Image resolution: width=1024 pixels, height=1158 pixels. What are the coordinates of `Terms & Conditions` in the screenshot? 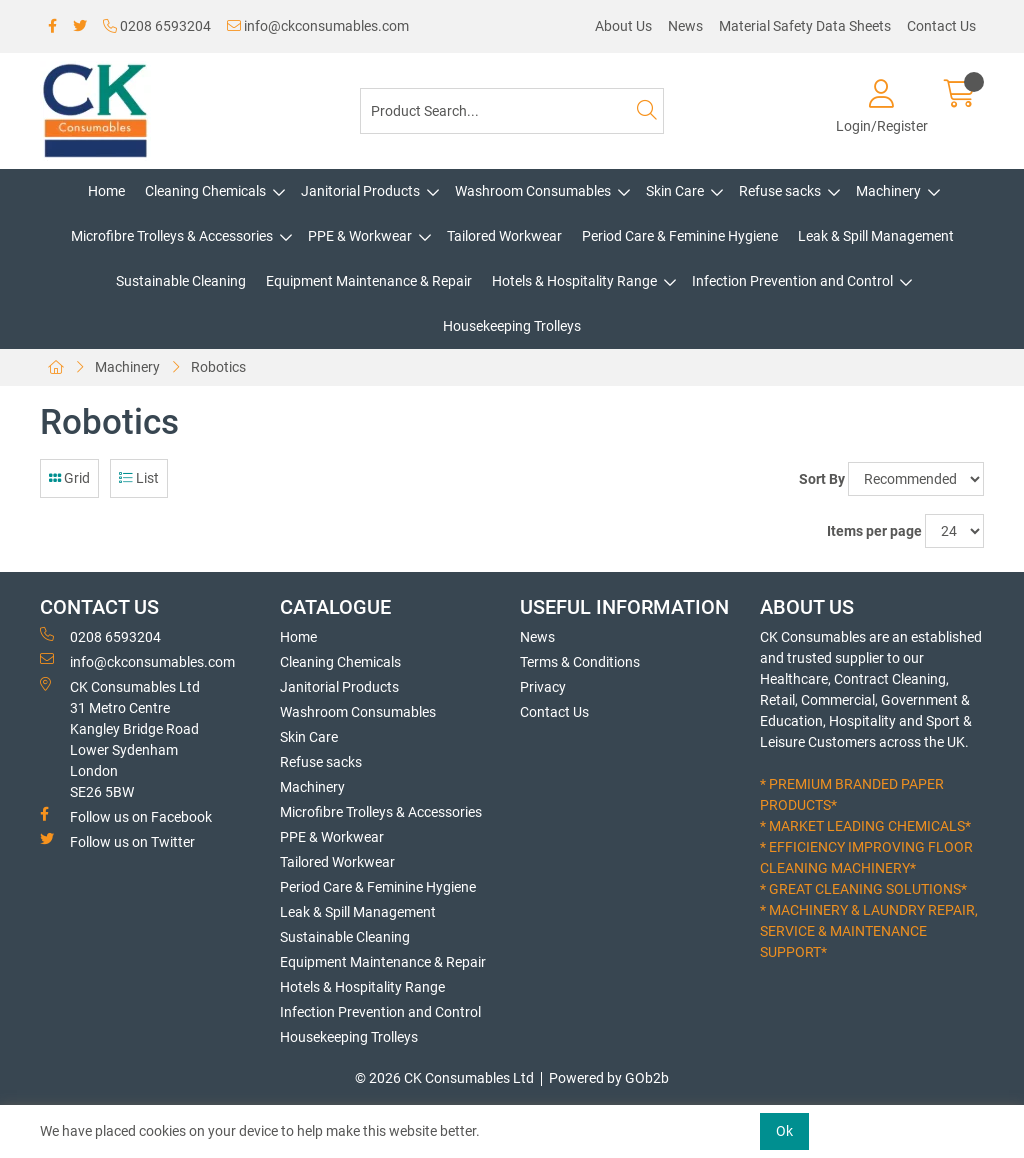 It's located at (580, 662).